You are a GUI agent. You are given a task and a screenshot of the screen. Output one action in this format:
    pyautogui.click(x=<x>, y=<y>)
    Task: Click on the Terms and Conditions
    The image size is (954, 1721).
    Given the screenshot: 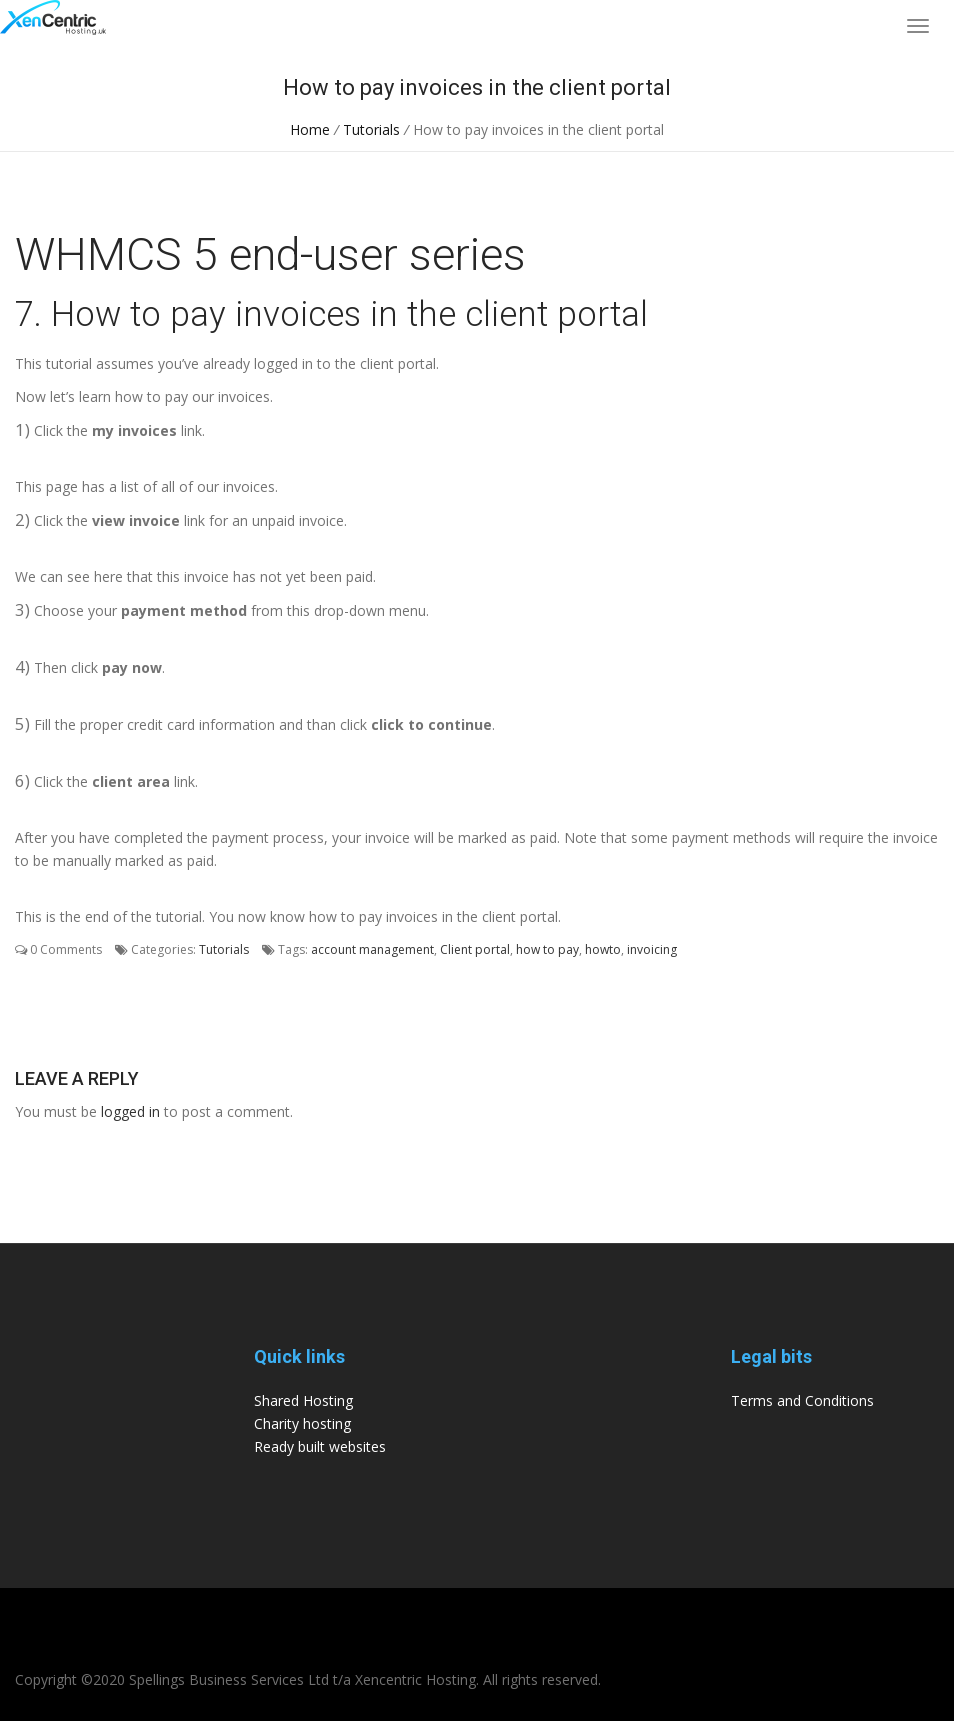 What is the action you would take?
    pyautogui.click(x=802, y=1400)
    